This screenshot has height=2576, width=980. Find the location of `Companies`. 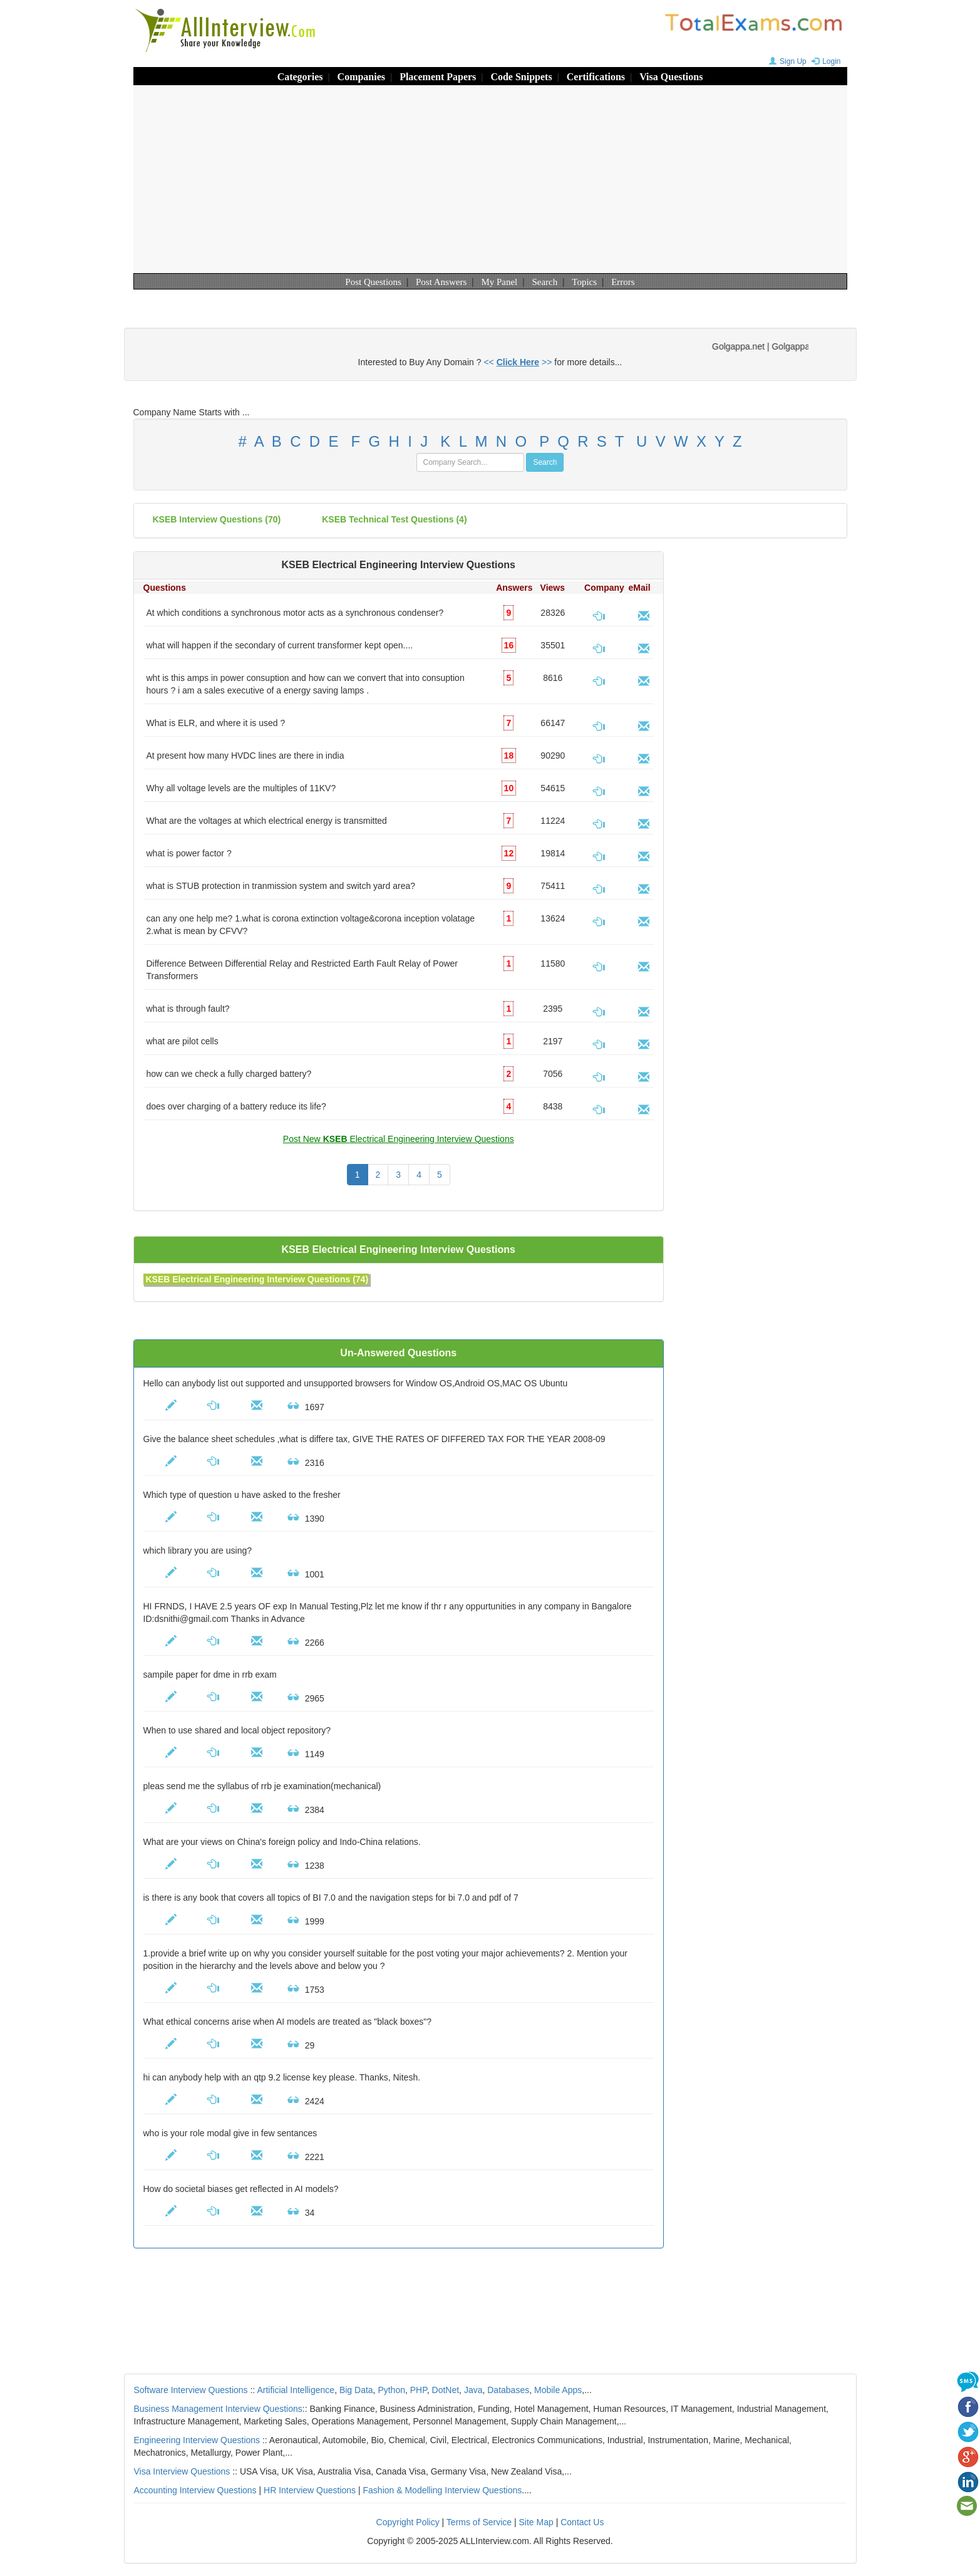

Companies is located at coordinates (361, 76).